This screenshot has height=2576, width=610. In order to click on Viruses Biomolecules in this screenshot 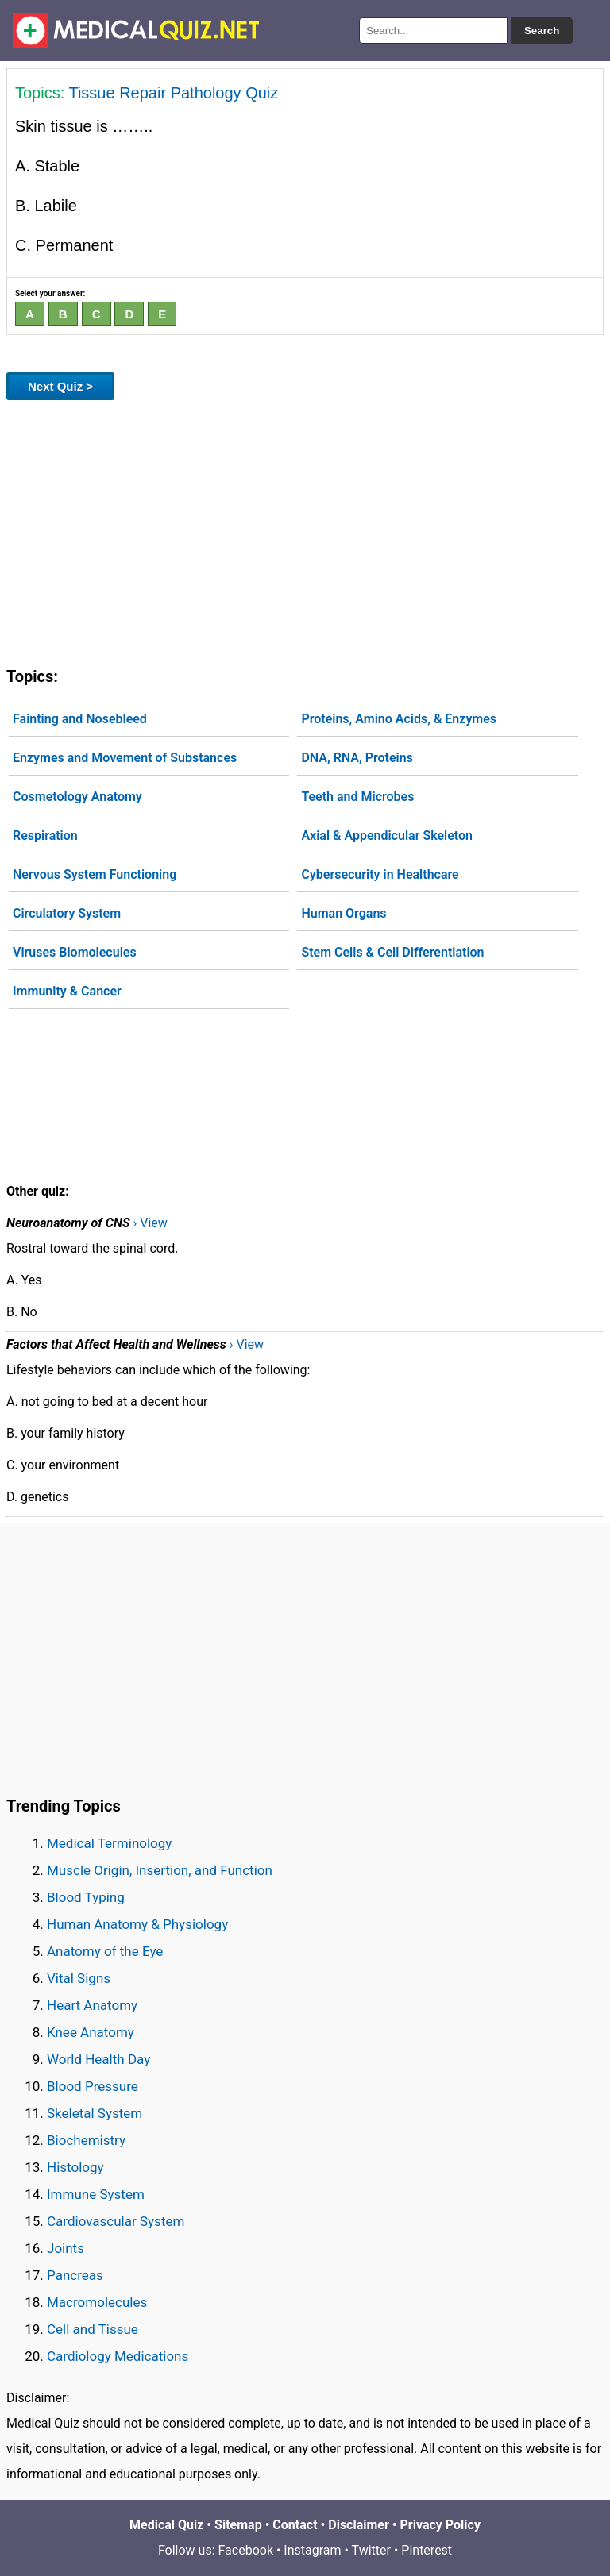, I will do `click(75, 952)`.